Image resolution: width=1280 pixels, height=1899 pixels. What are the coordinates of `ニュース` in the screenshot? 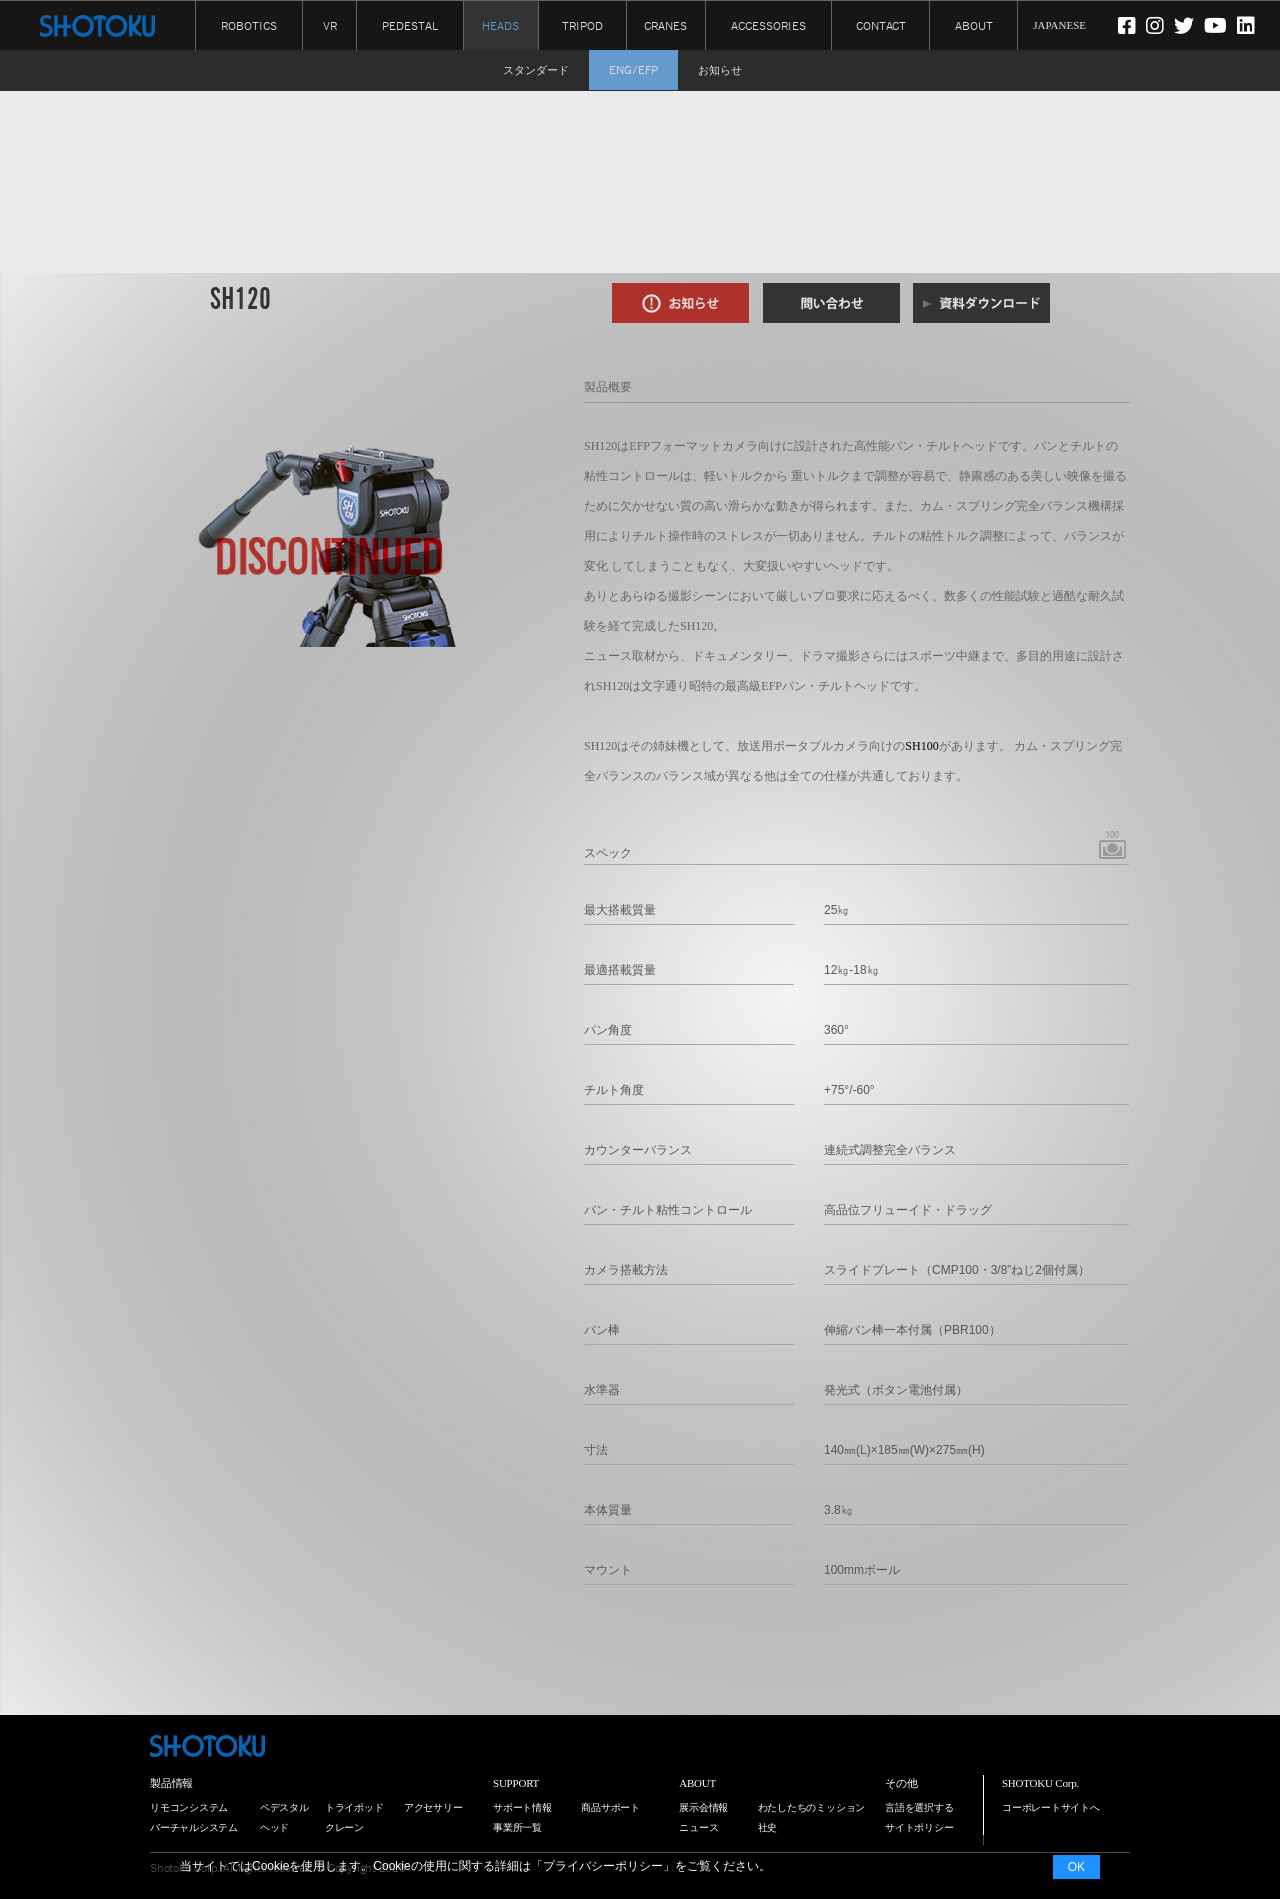 It's located at (698, 1827).